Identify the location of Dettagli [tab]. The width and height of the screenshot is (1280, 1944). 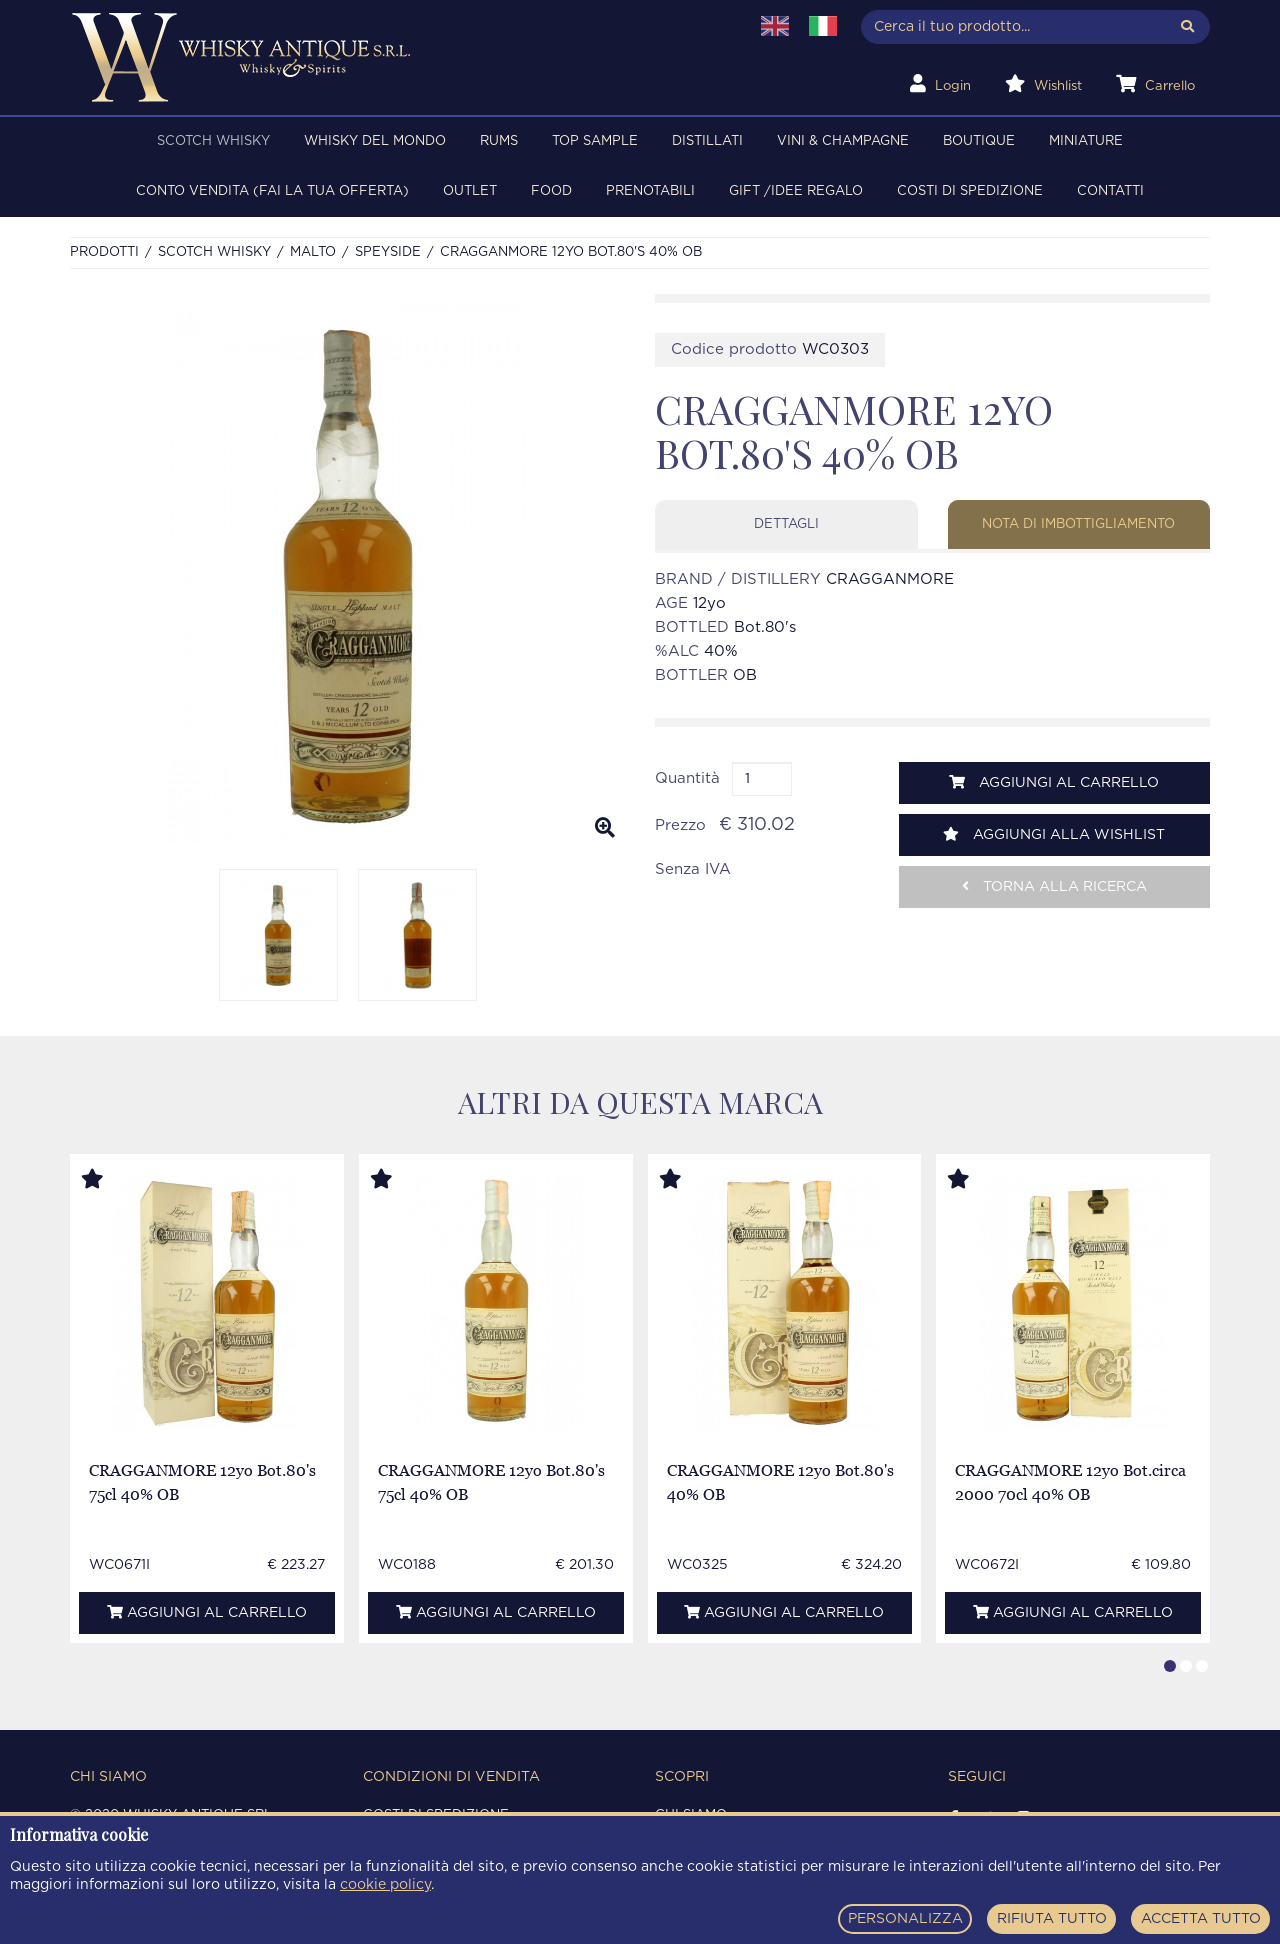
(786, 524).